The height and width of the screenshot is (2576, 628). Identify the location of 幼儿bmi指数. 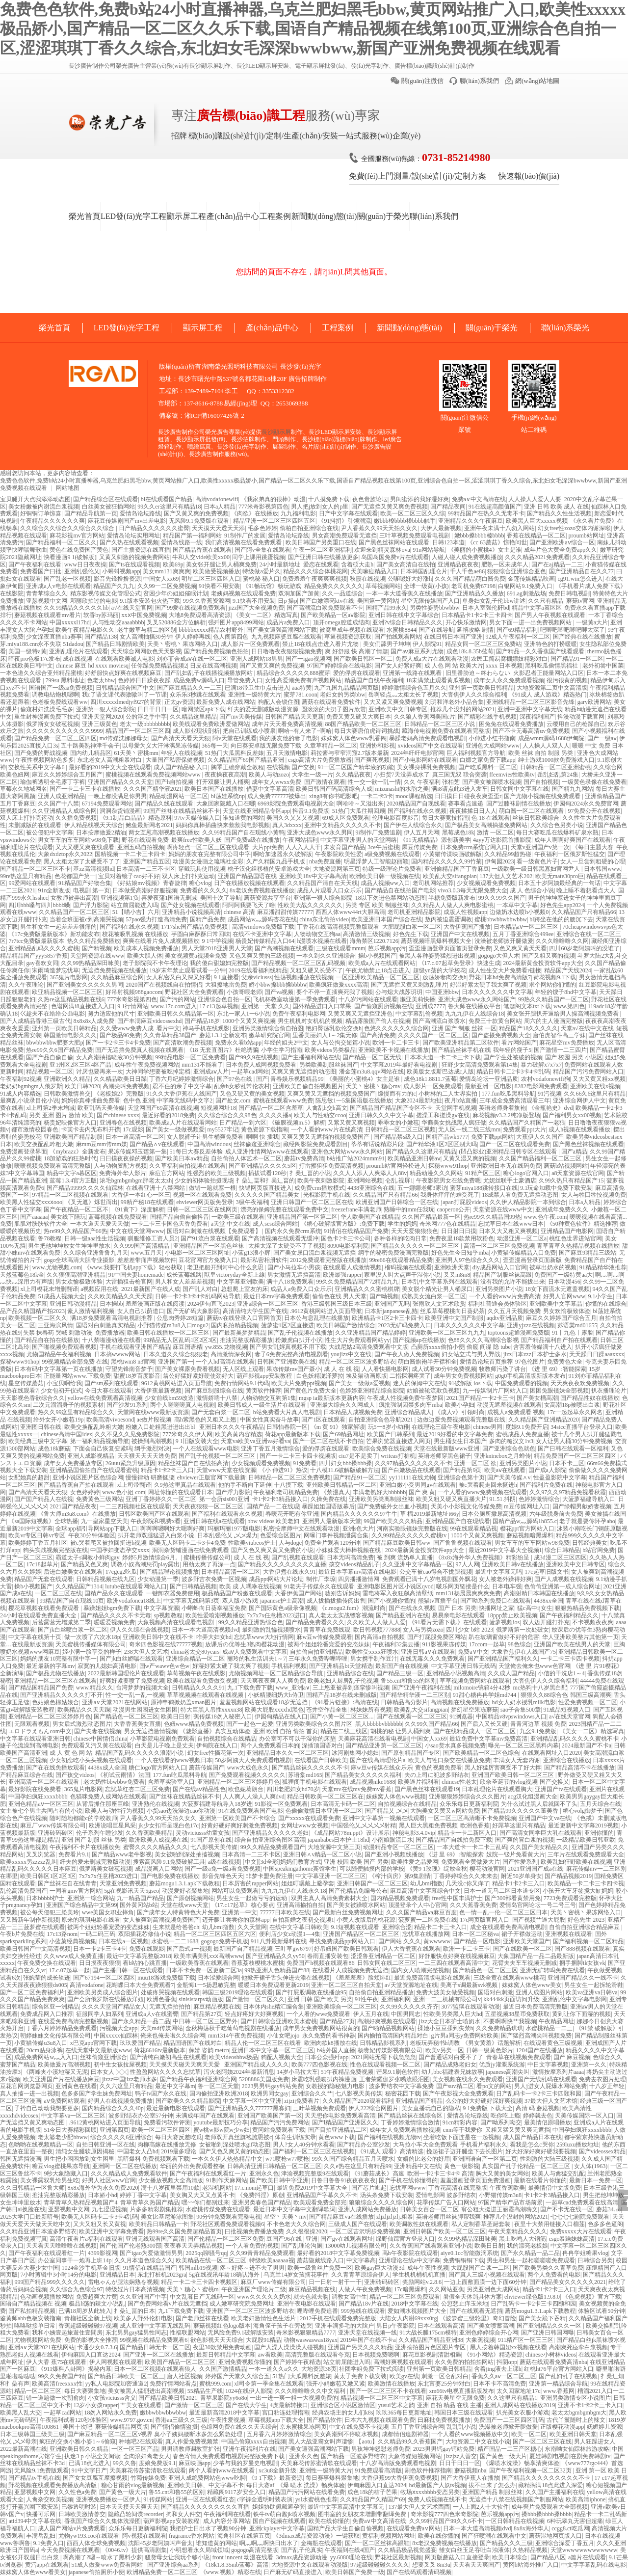
(426, 1883).